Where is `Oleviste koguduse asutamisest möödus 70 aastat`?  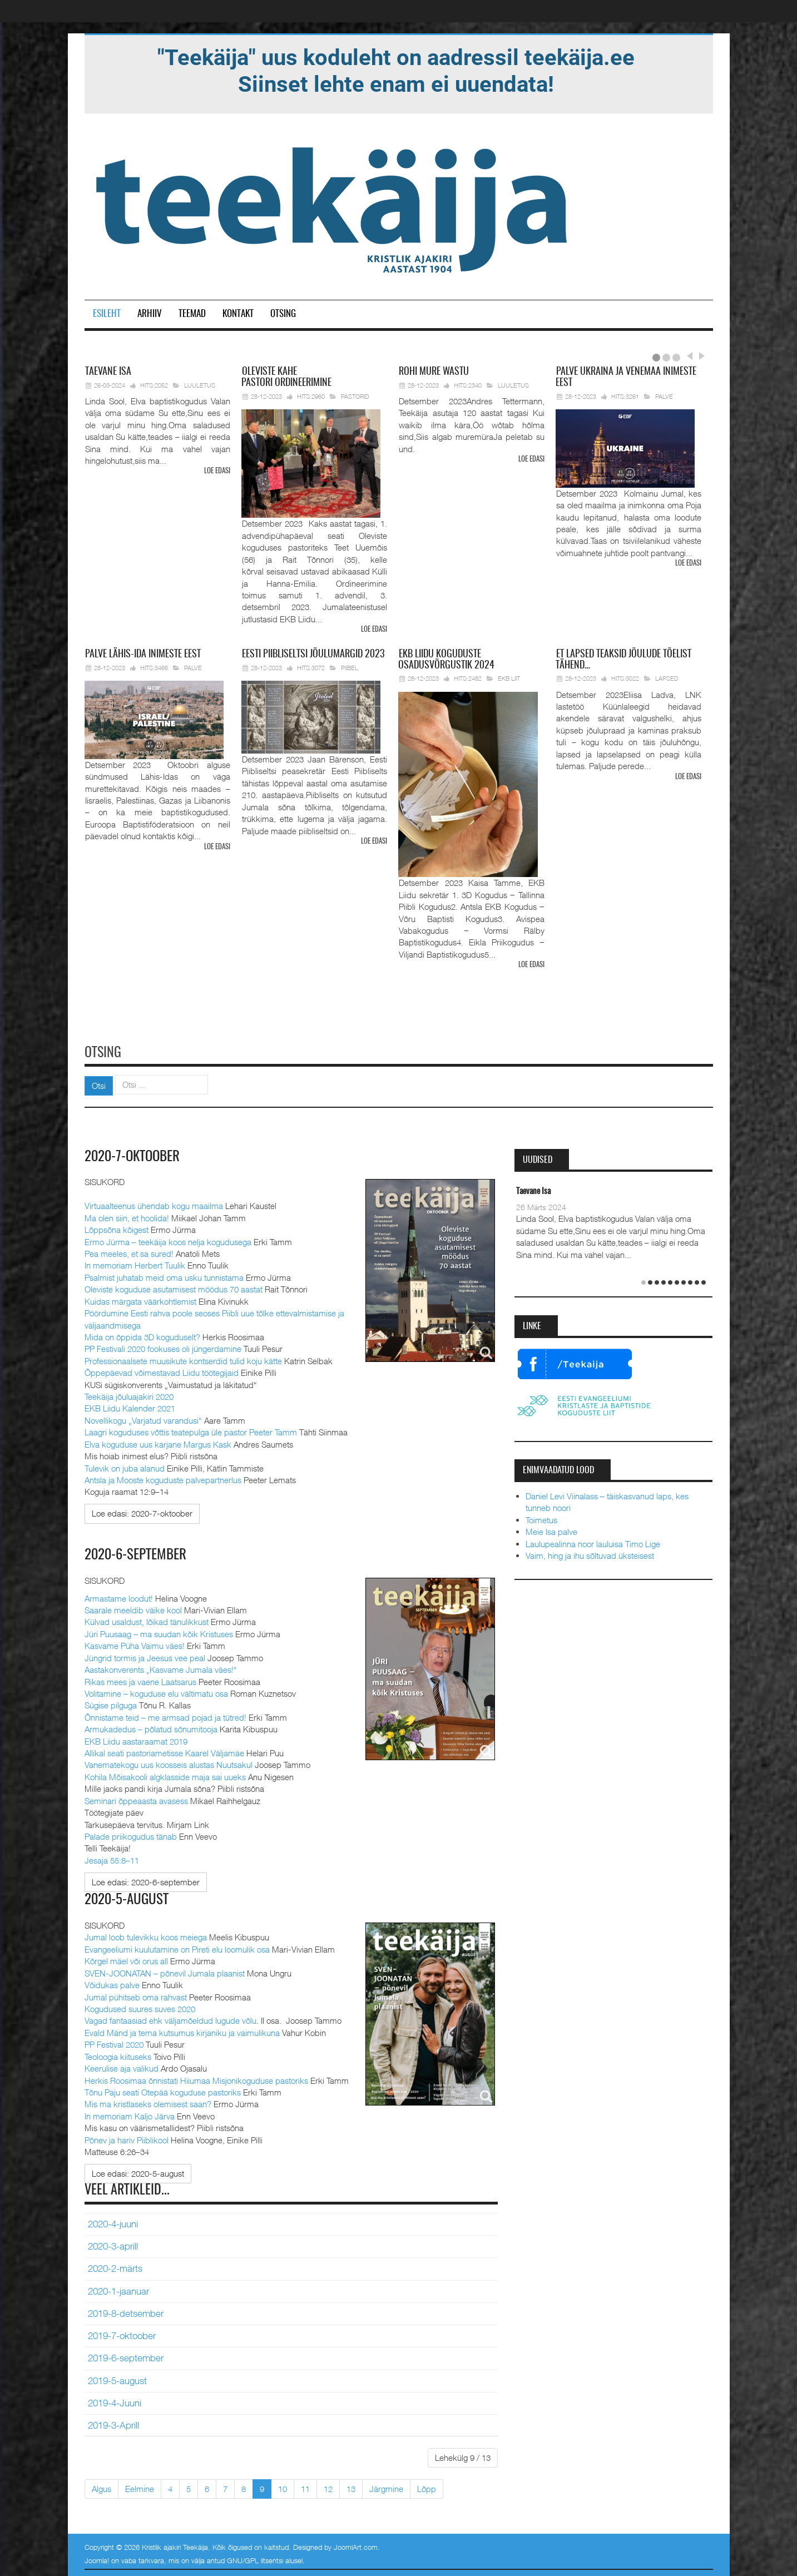
Oleviste koguduse asutamisest möödus 70 aastat is located at coordinates (174, 1287).